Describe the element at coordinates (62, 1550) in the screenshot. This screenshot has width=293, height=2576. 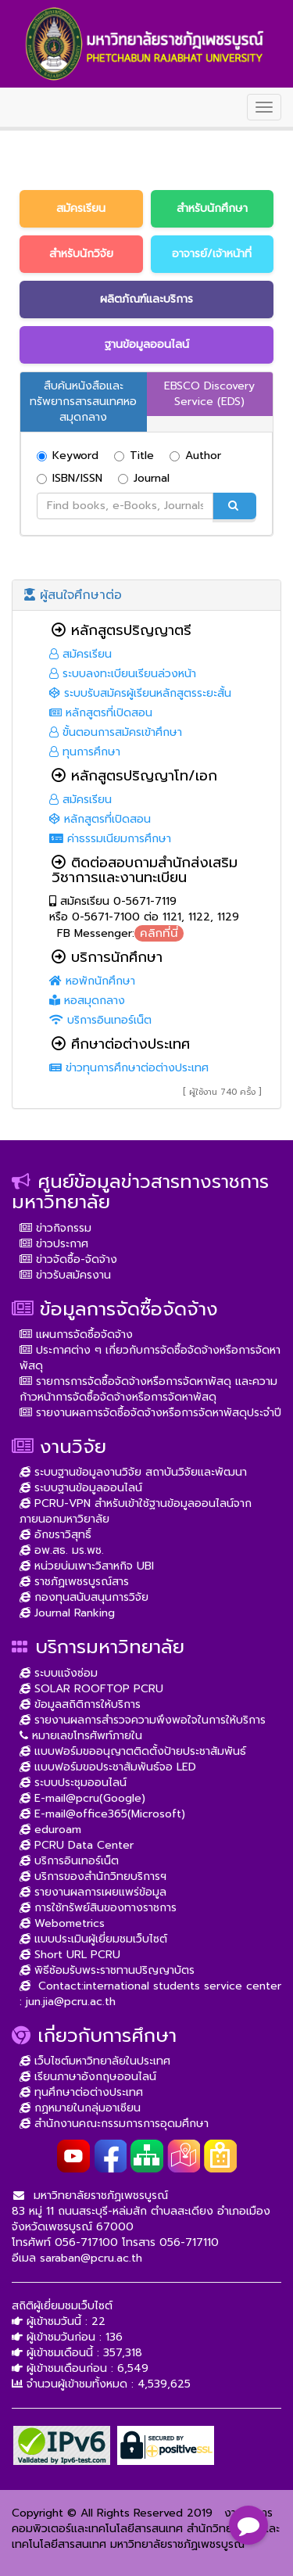
I see `อพ.สธ. มร.พช.` at that location.